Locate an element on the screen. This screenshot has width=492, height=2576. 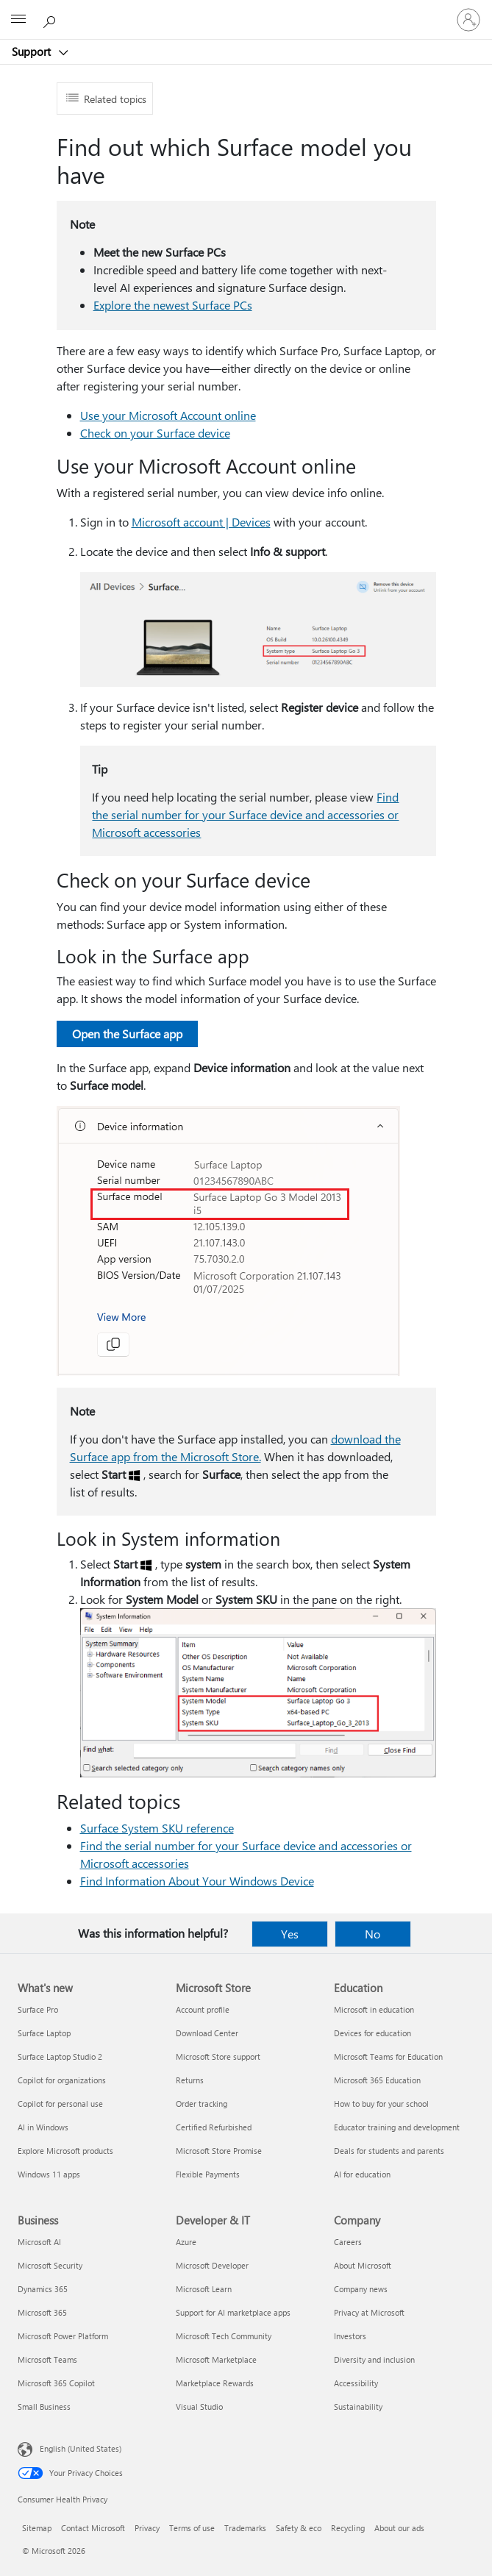
Dynamics 365 [Dynamics 365 Business] is located at coordinates (43, 2288).